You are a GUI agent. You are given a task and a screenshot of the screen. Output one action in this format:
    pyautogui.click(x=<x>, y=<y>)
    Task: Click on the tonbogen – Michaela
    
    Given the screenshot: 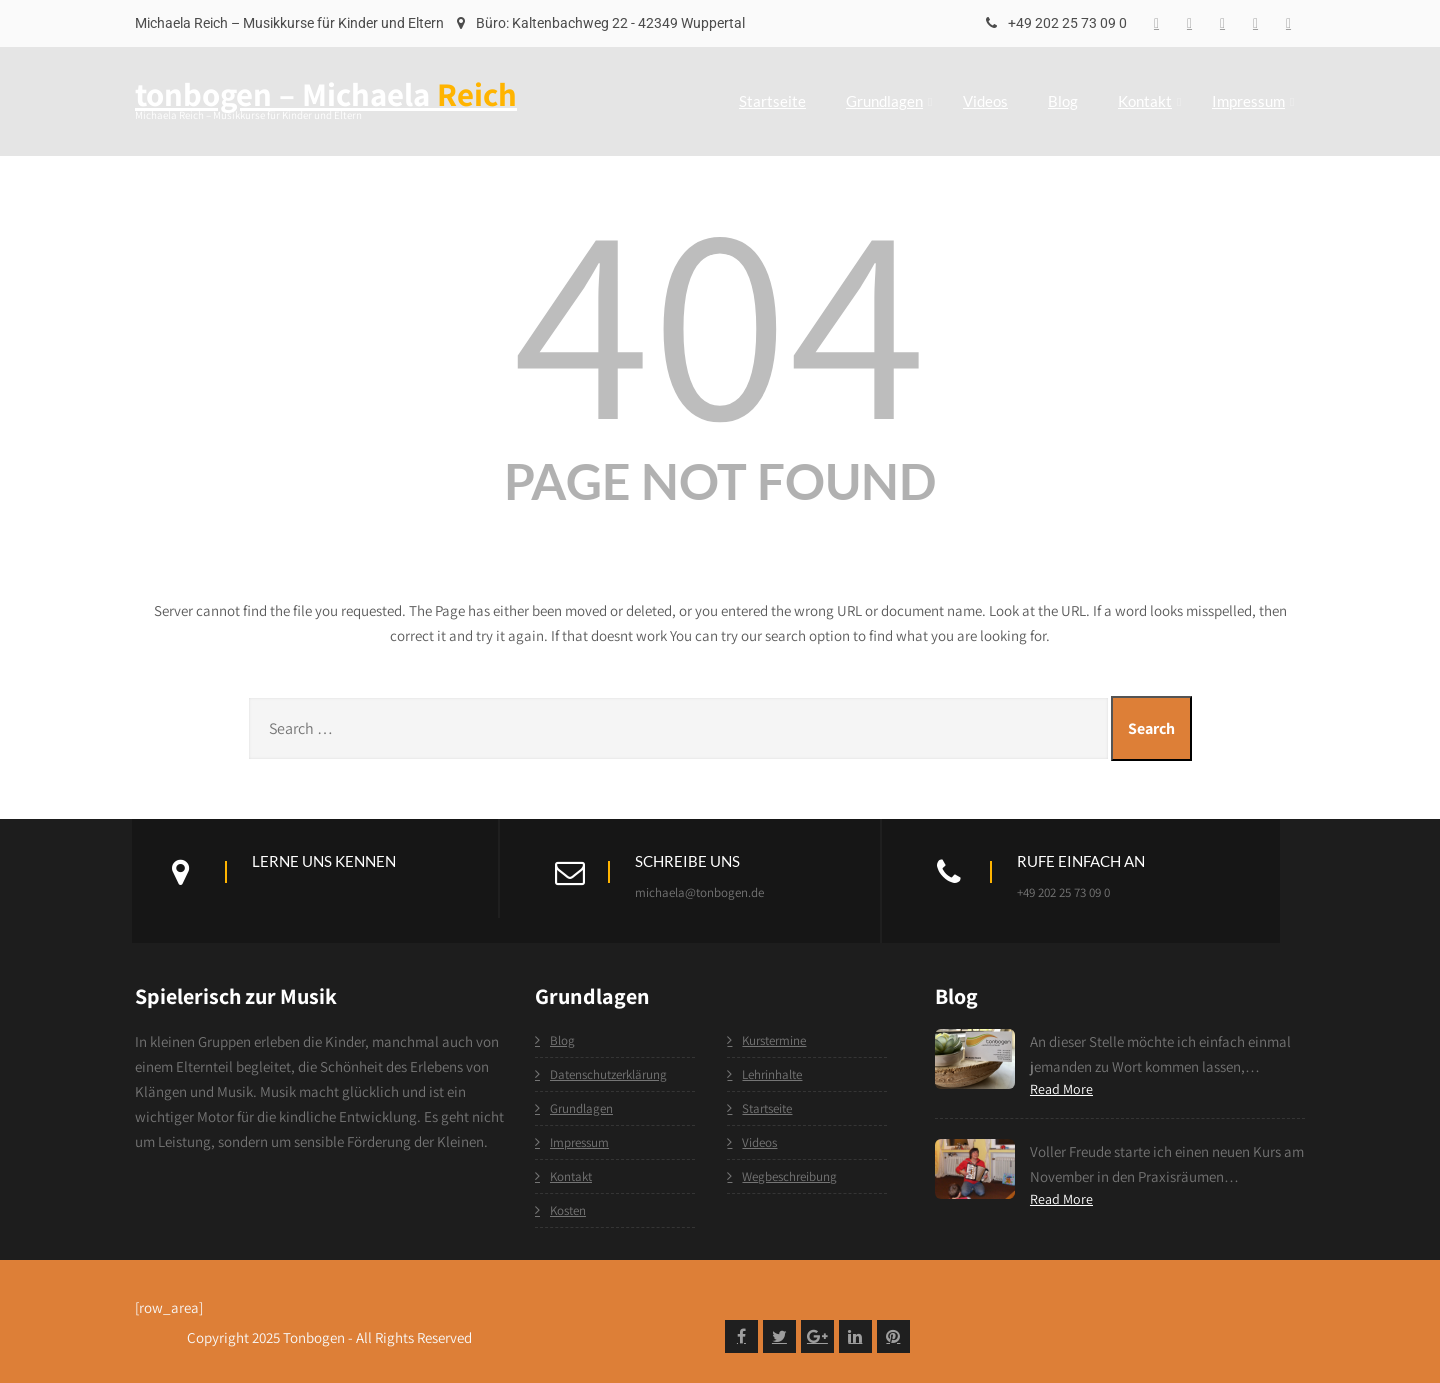 What is the action you would take?
    pyautogui.click(x=326, y=93)
    